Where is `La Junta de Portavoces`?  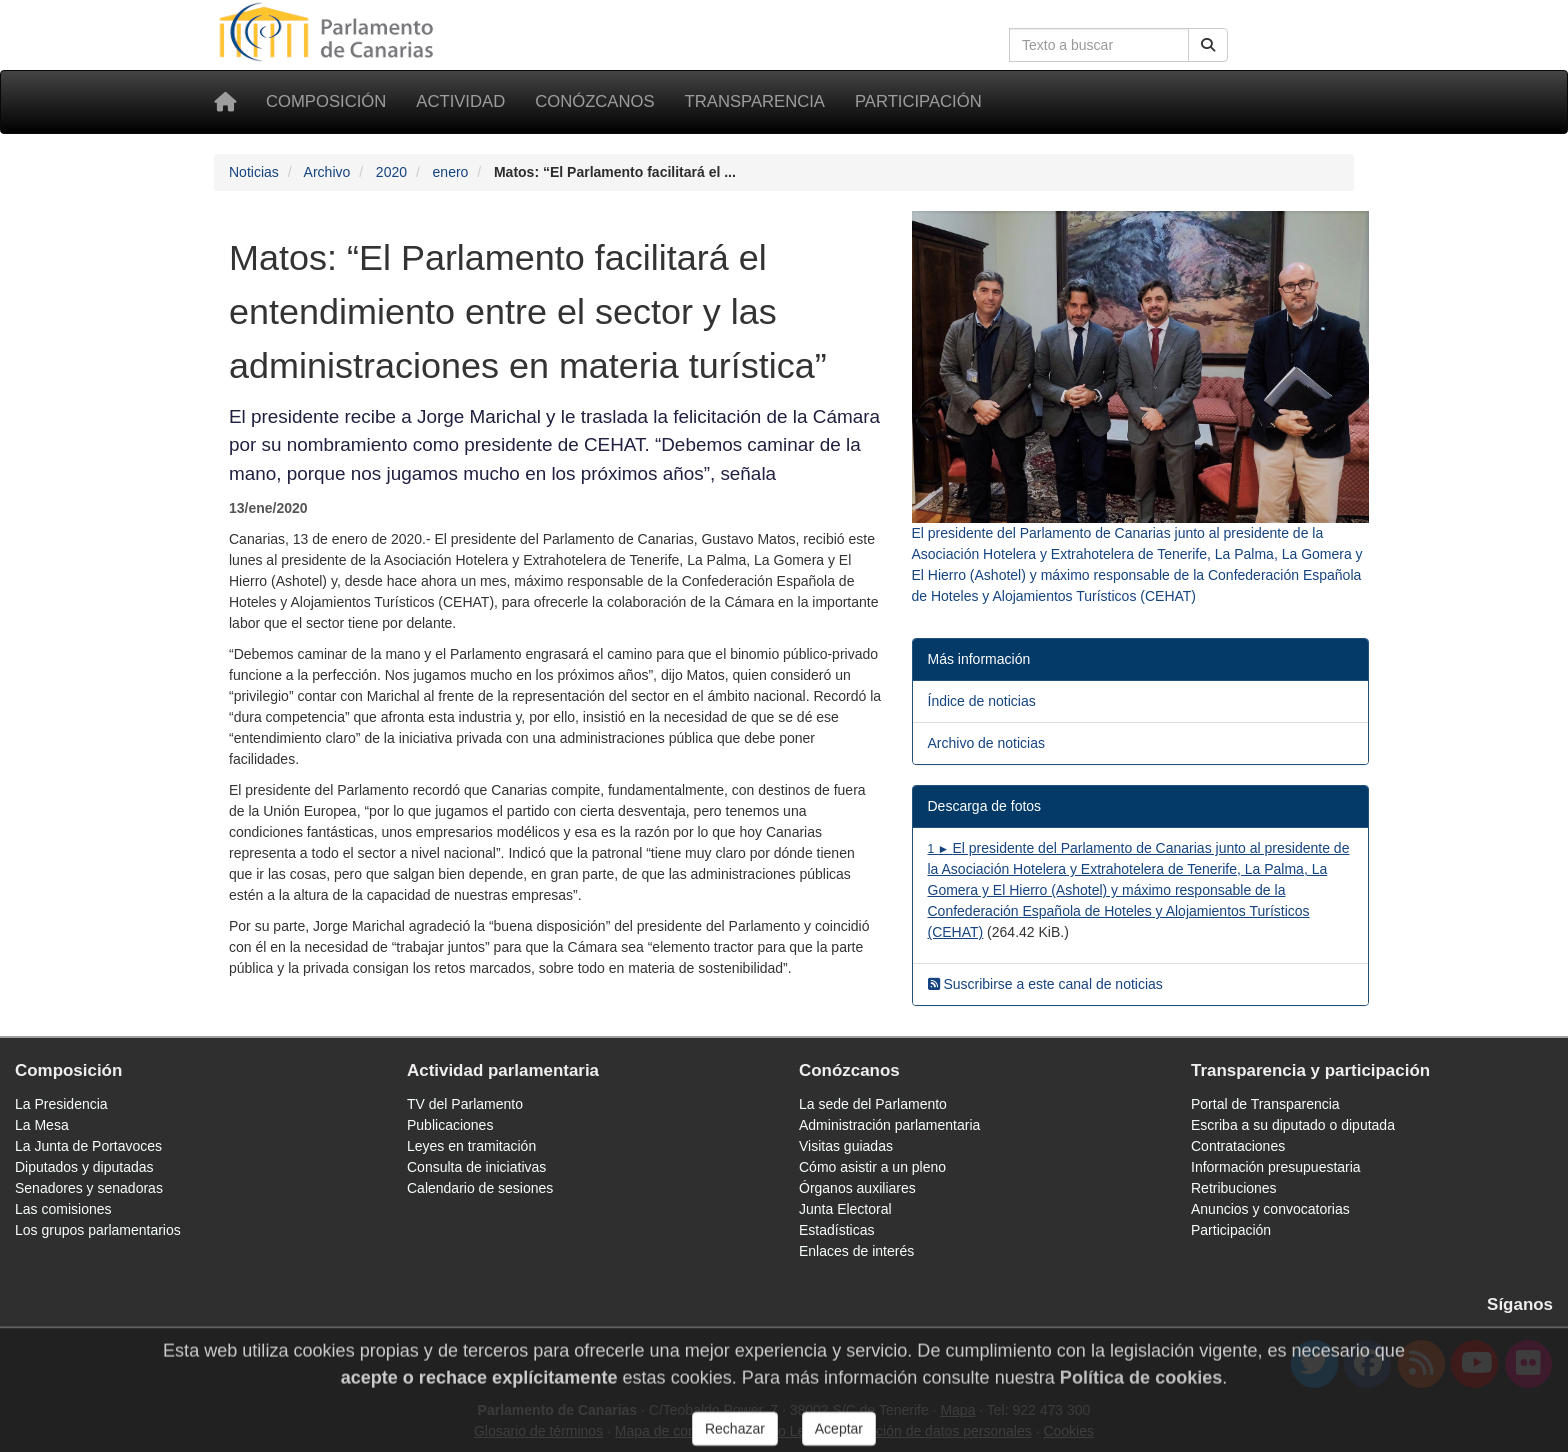 La Junta de Portavoces is located at coordinates (88, 1146).